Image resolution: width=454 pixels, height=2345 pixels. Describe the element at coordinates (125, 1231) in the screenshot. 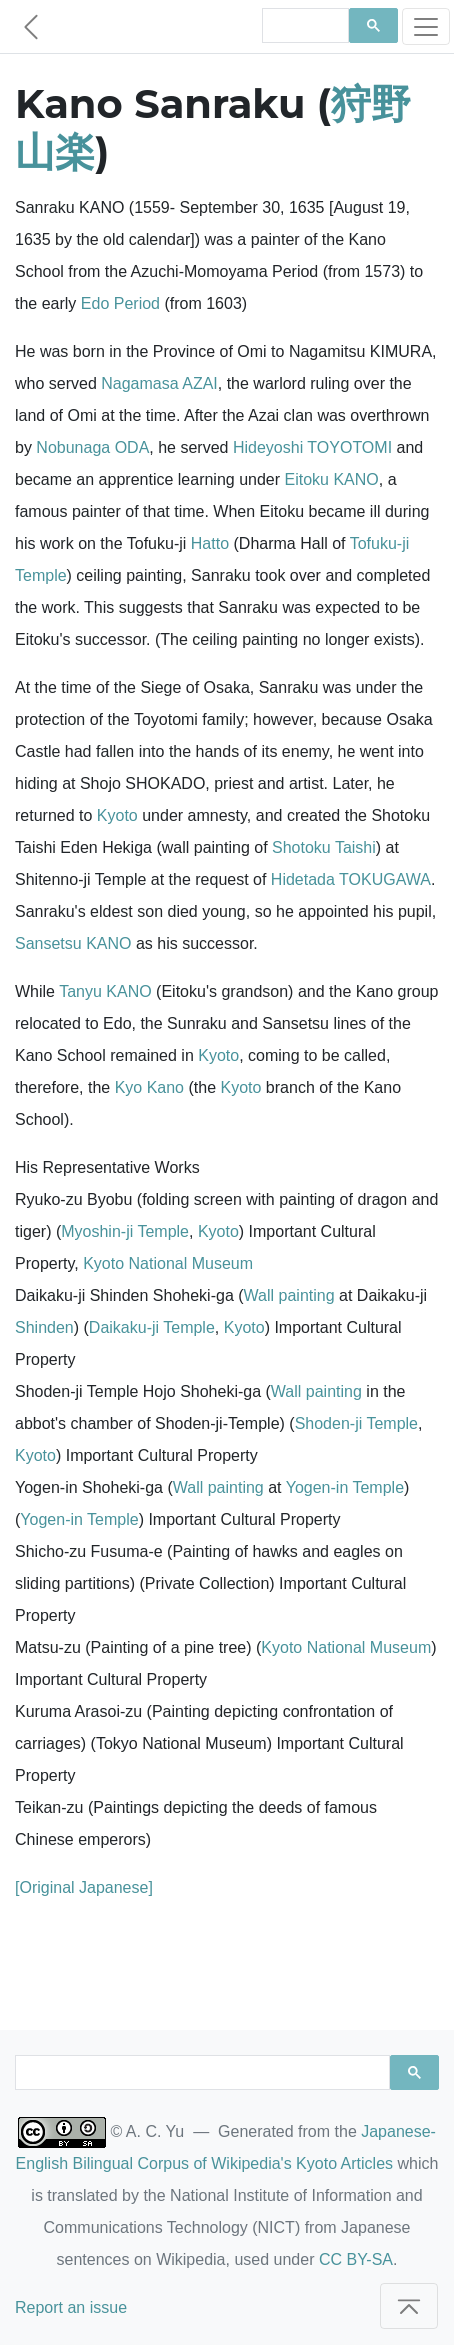

I see `Myoshin-ji Temple` at that location.